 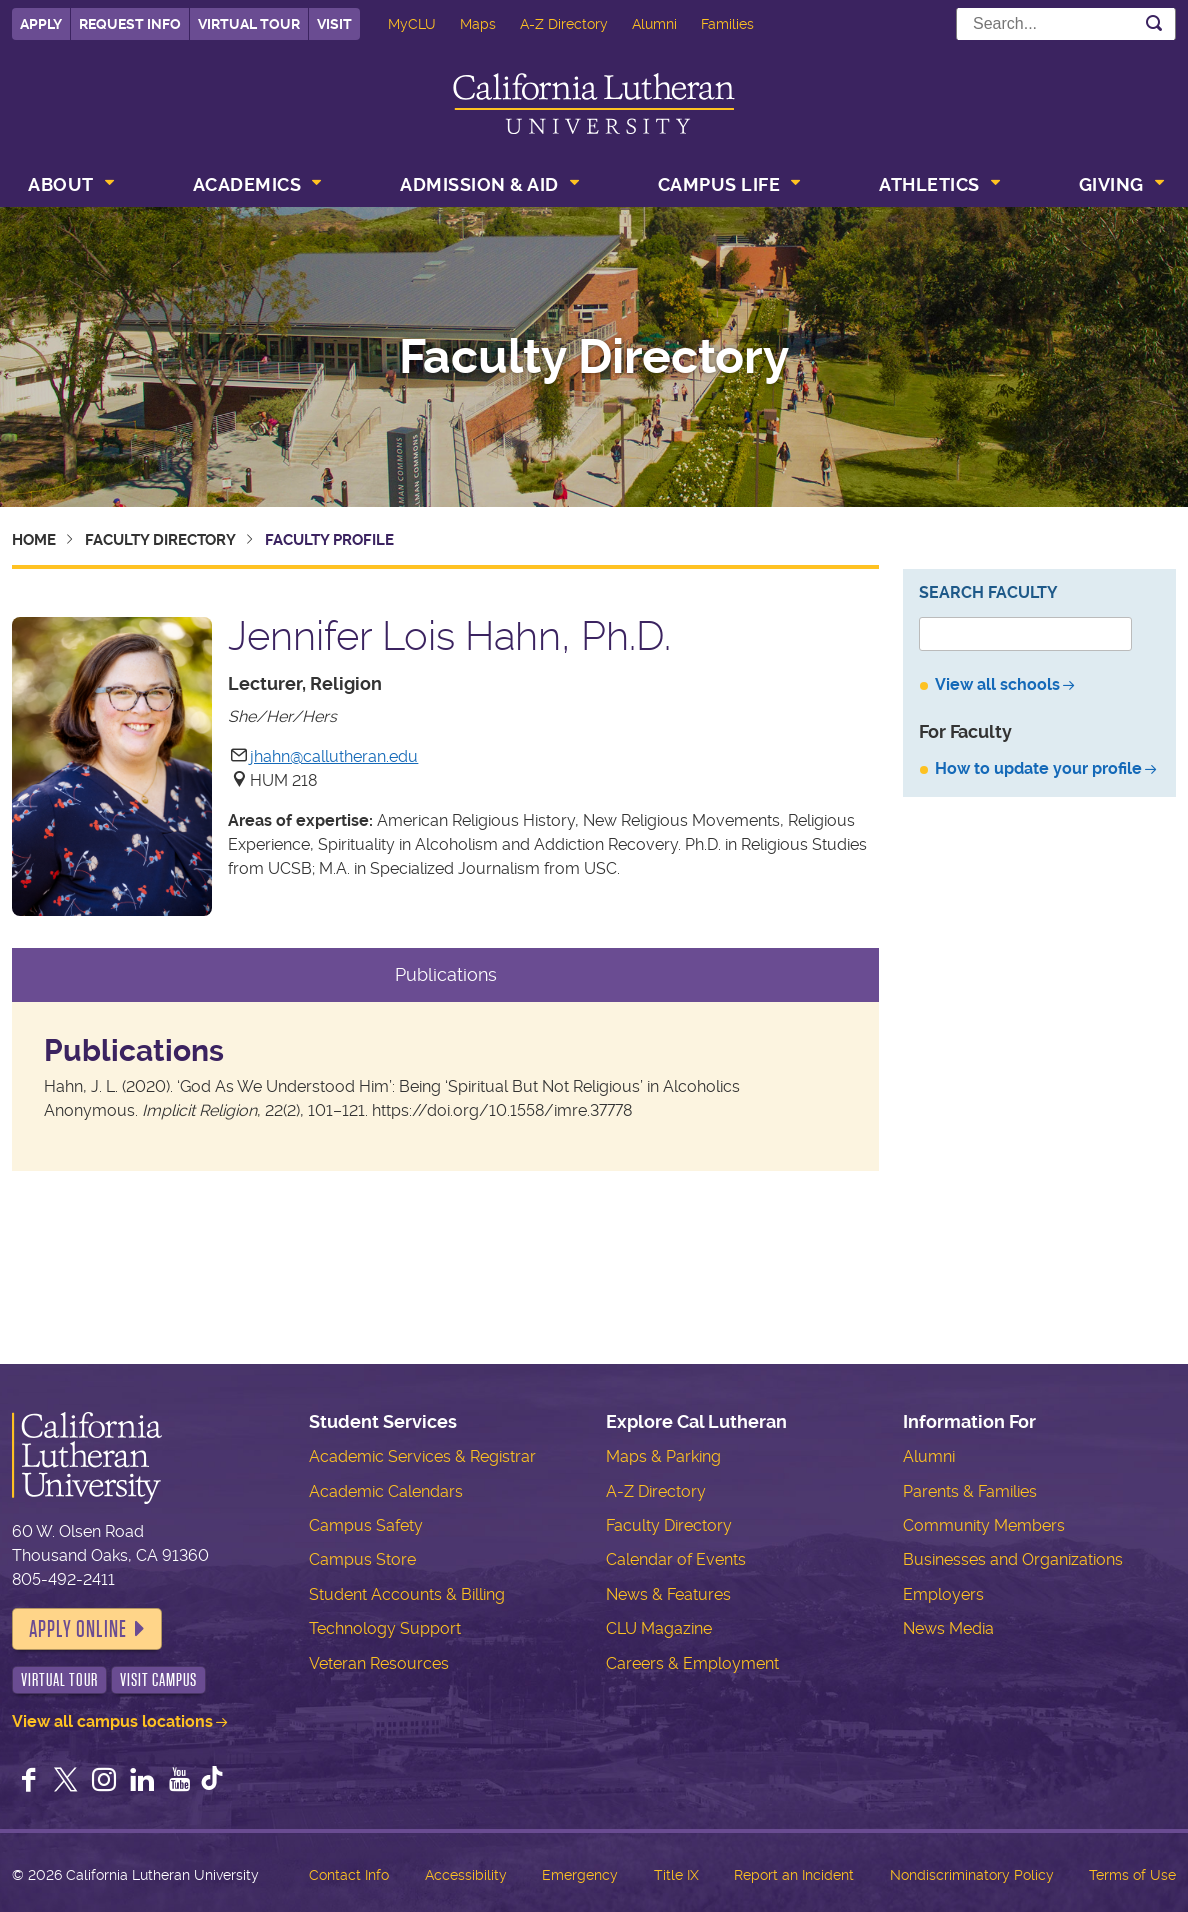 I want to click on Veteran Resources, so click(x=379, y=1663).